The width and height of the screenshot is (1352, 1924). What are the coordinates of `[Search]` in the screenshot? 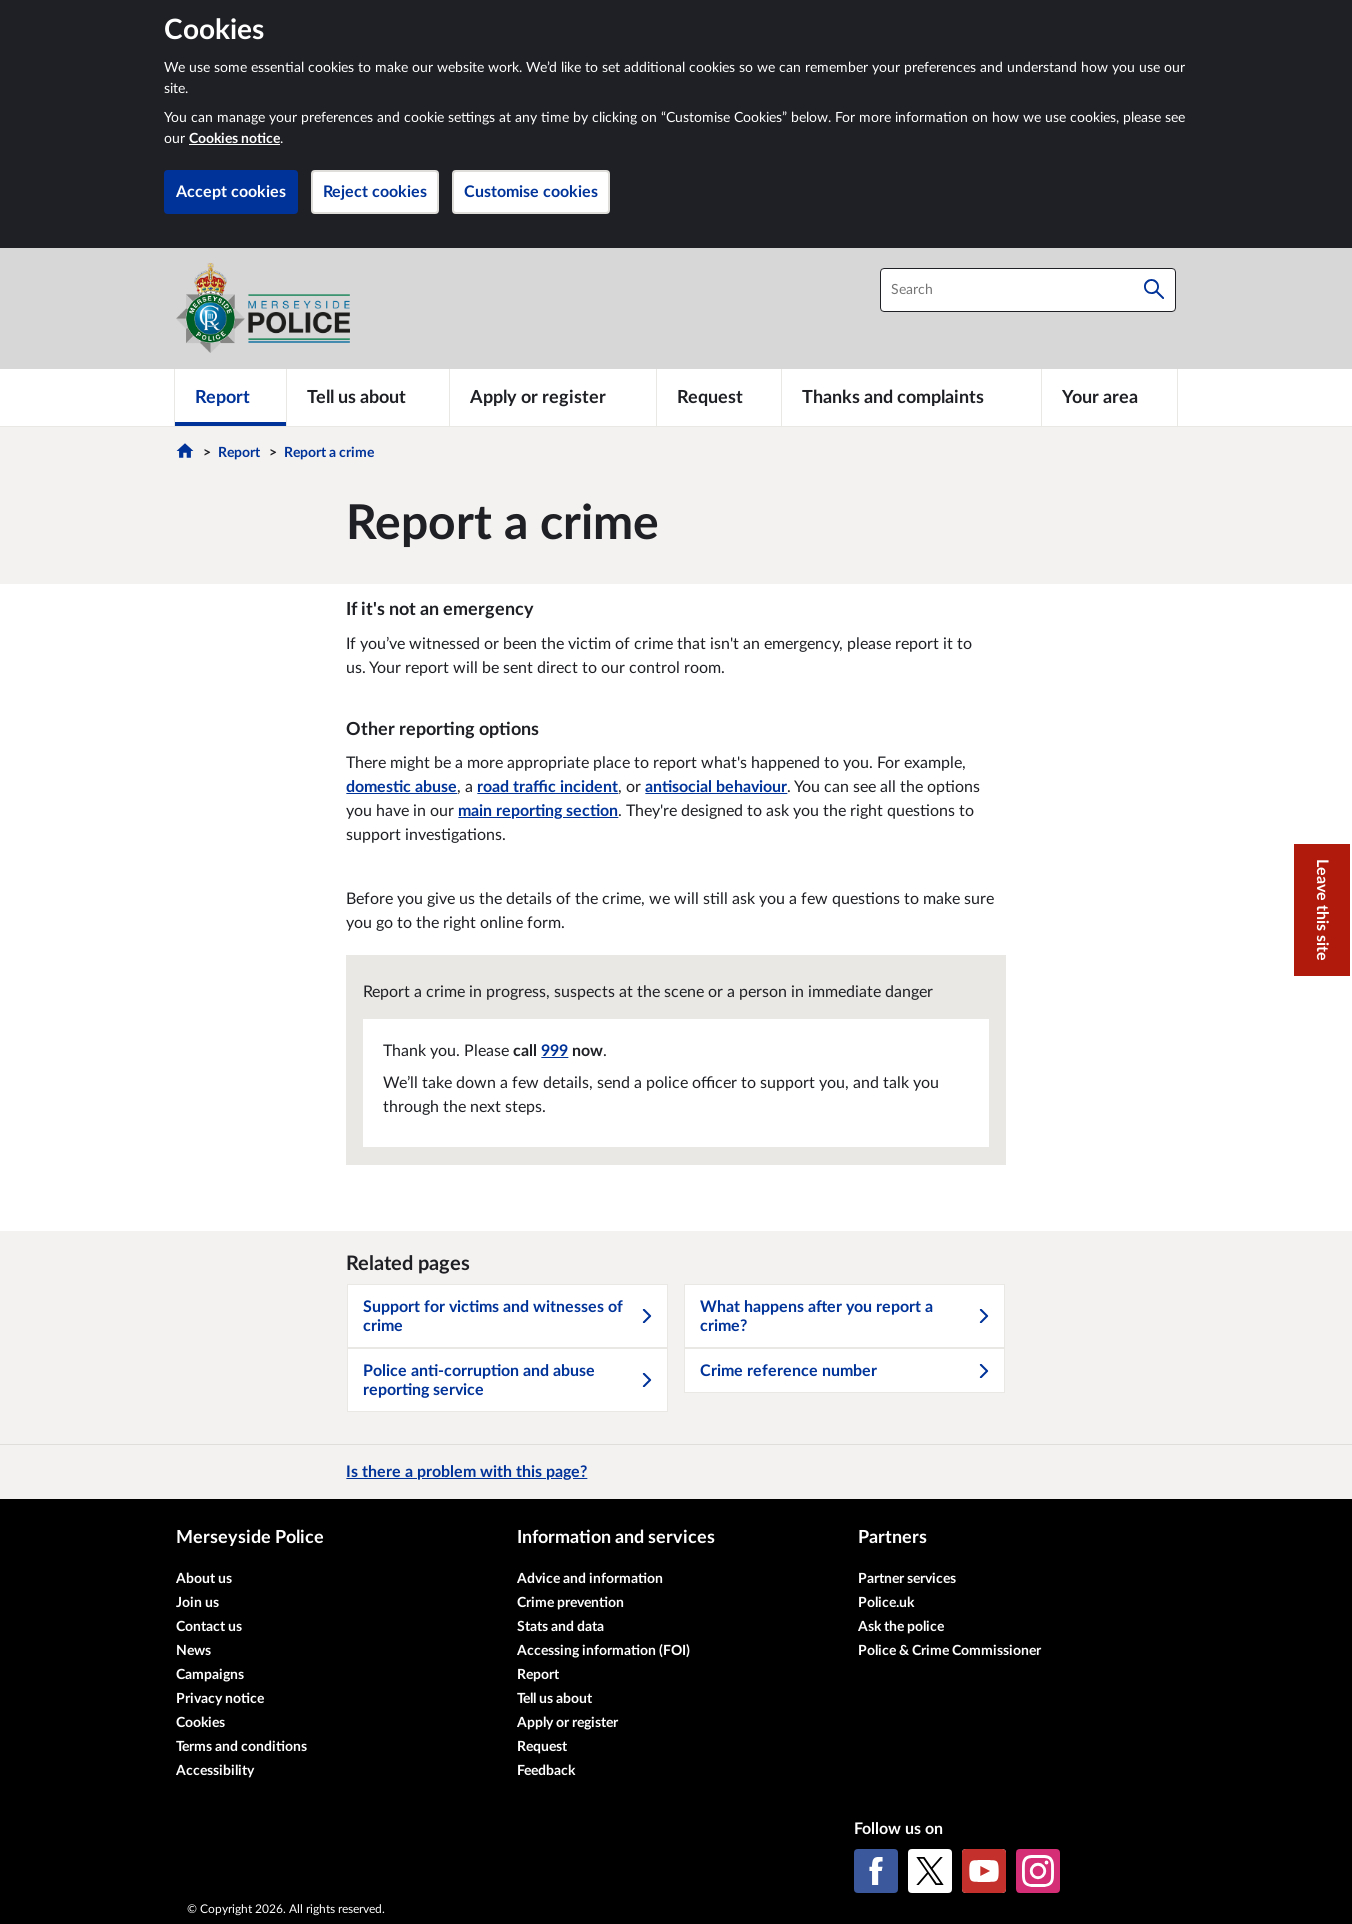 It's located at (1154, 290).